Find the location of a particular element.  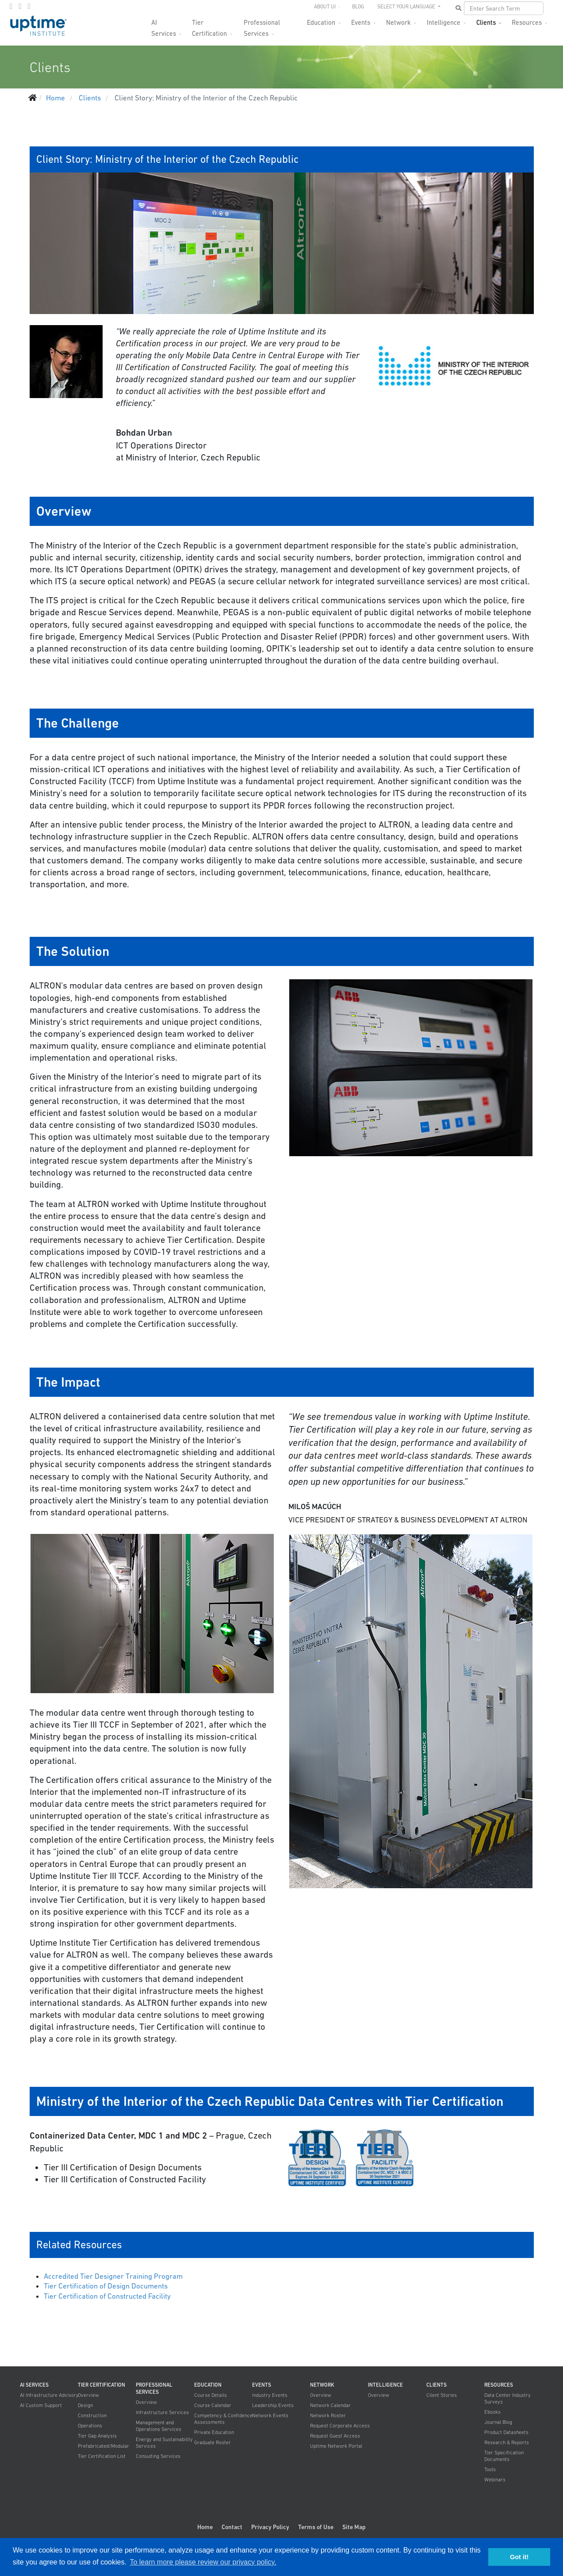

Operations is located at coordinates (90, 2426).